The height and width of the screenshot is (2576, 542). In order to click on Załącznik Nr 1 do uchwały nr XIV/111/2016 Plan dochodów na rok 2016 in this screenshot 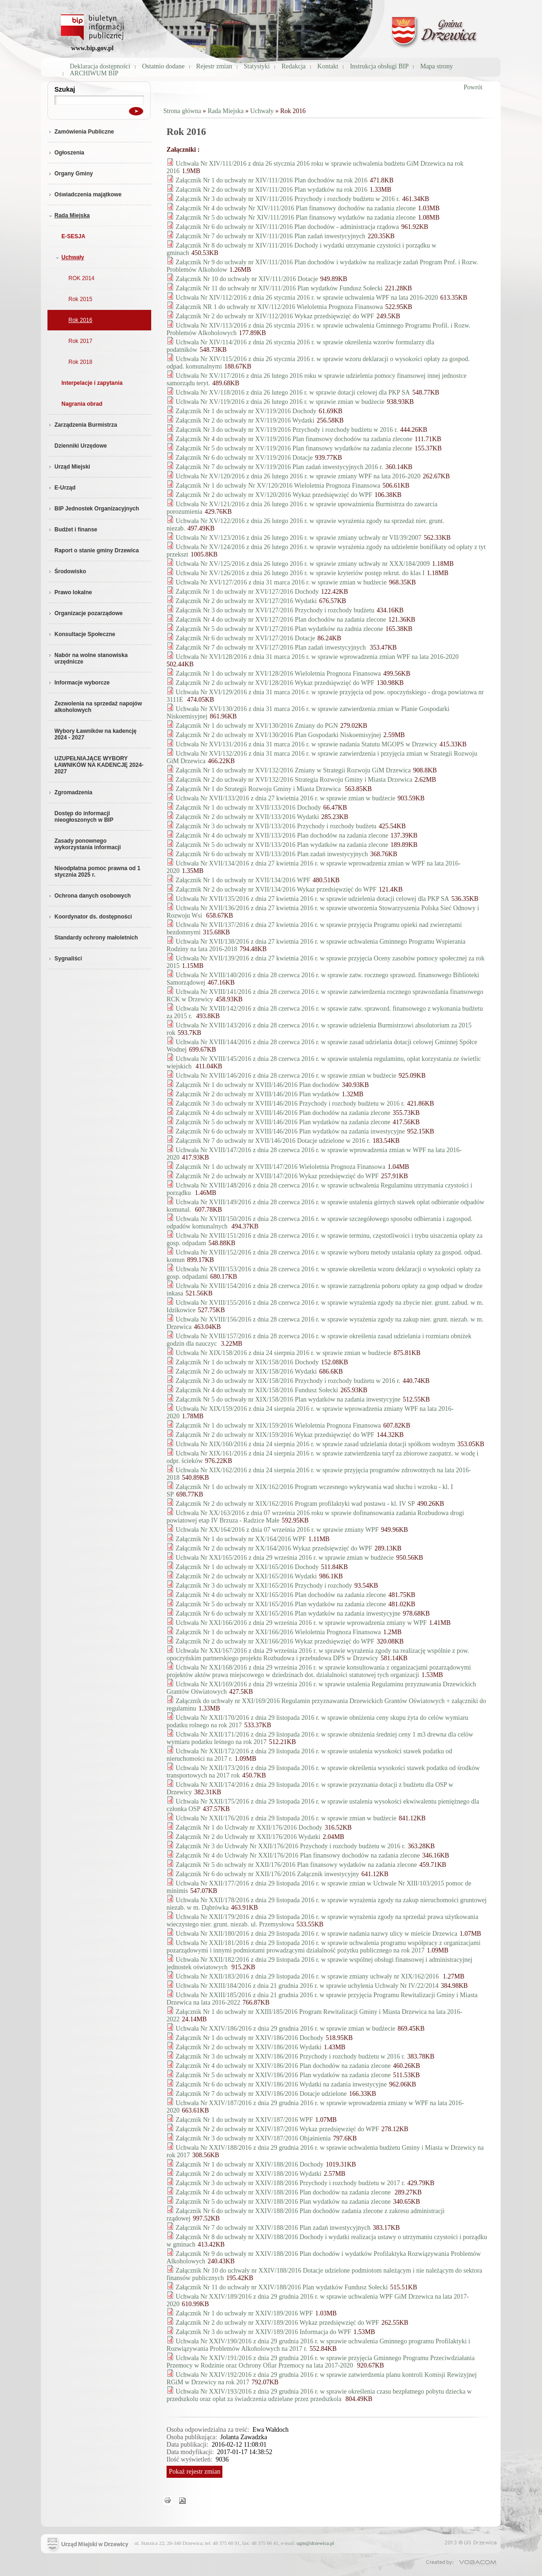, I will do `click(272, 180)`.